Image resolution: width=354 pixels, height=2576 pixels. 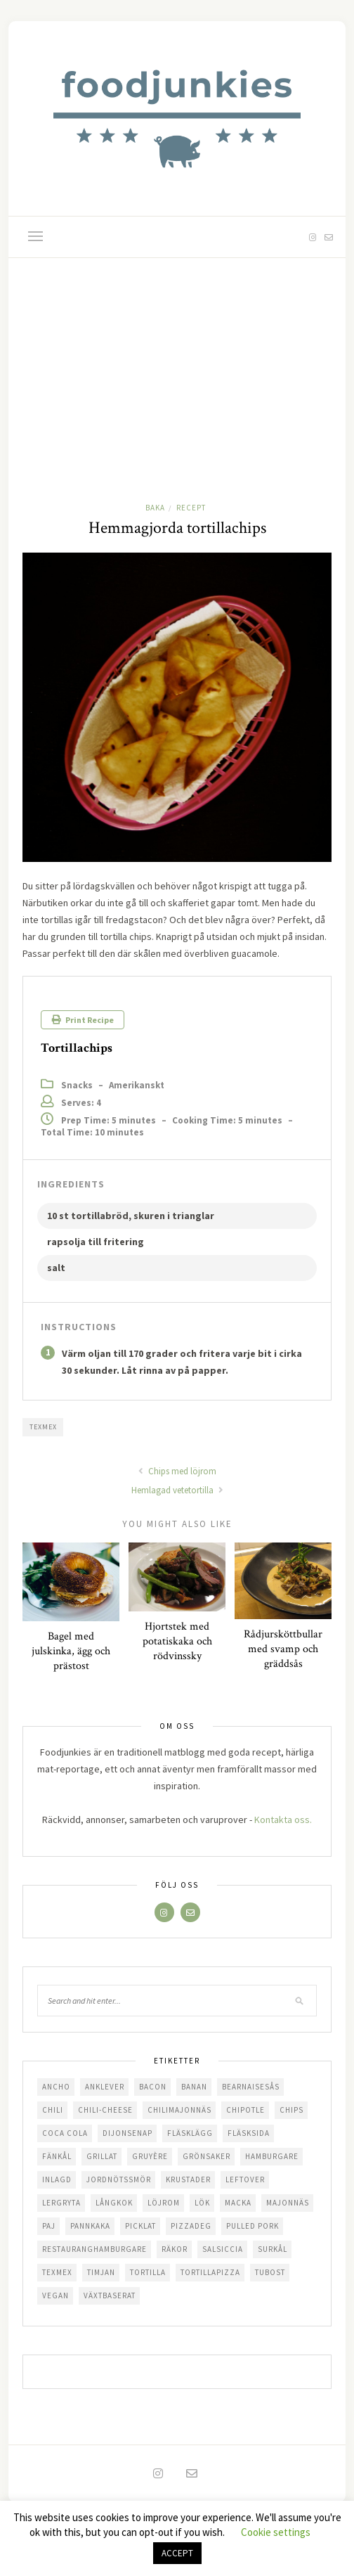 What do you see at coordinates (110, 2295) in the screenshot?
I see `växtbaserat [växtbaserat (1 objekt)]` at bounding box center [110, 2295].